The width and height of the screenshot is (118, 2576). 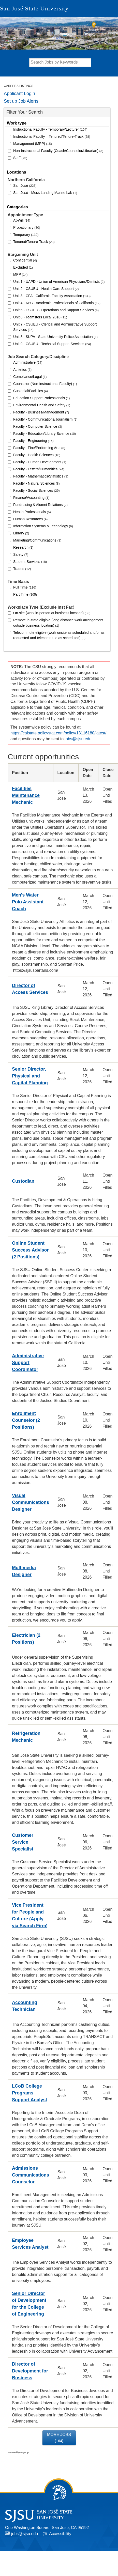 I want to click on Faculty - Natural Sciences, so click(x=36, y=483).